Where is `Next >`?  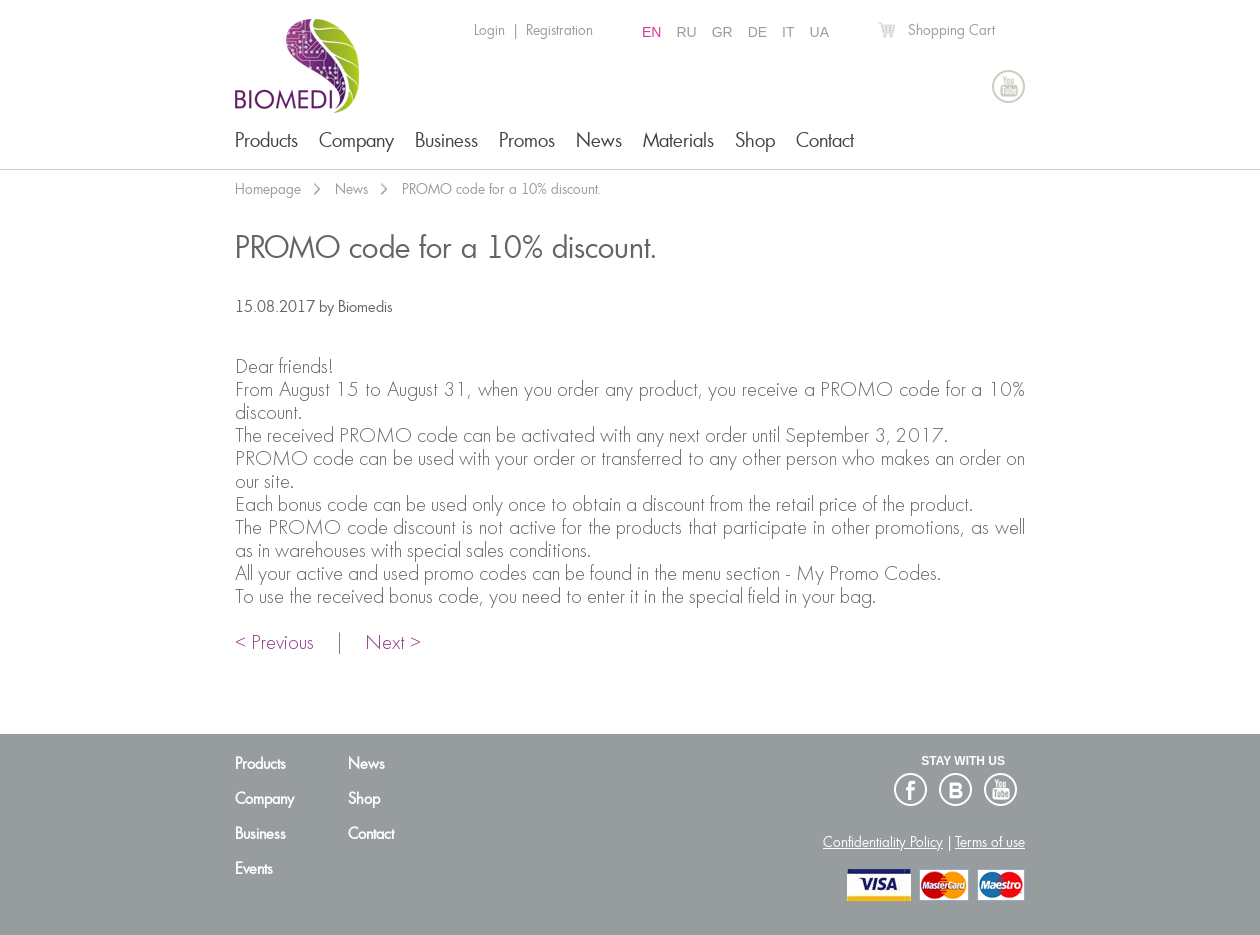 Next > is located at coordinates (393, 644).